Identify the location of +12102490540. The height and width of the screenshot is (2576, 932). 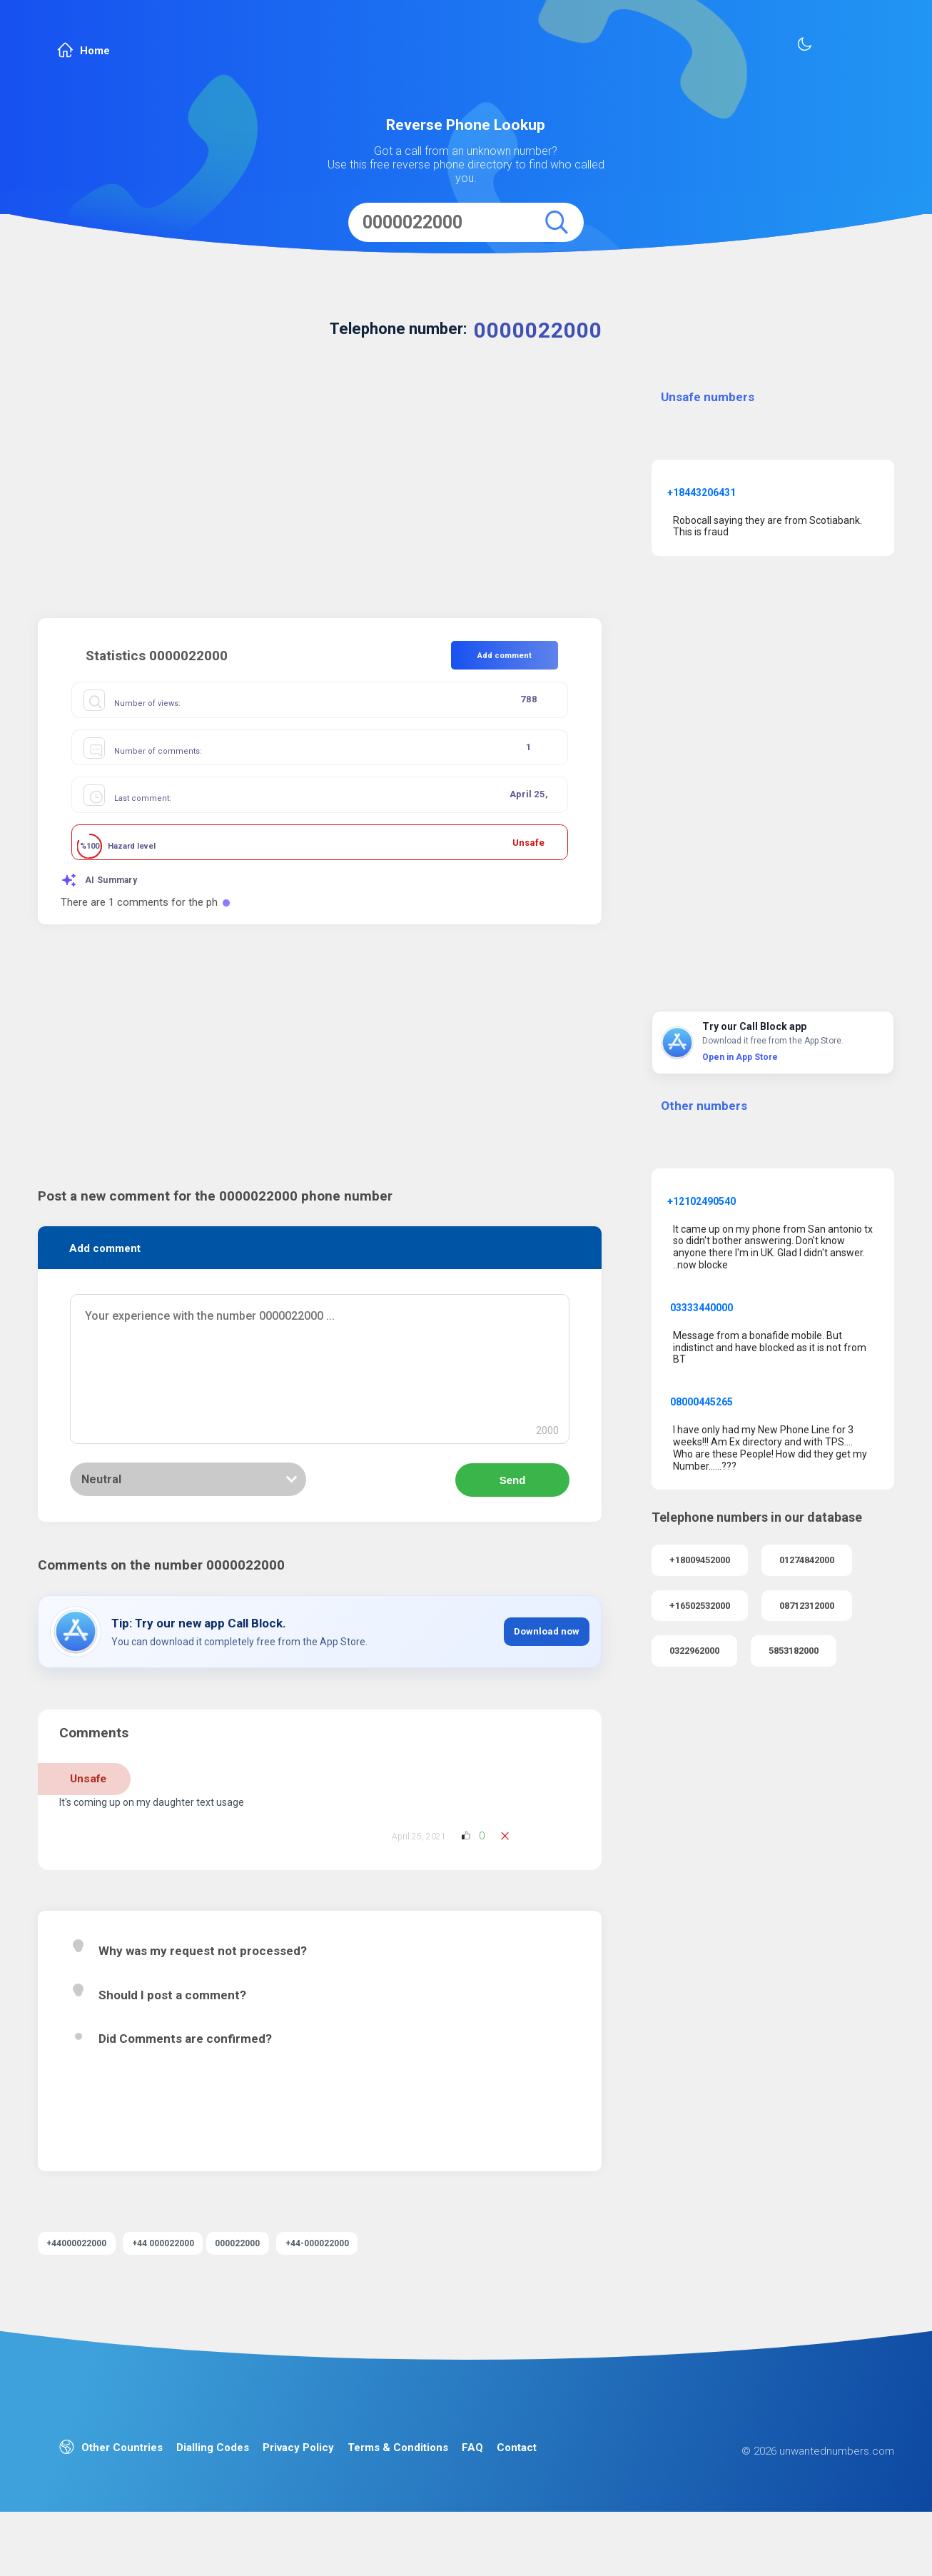
(701, 1201).